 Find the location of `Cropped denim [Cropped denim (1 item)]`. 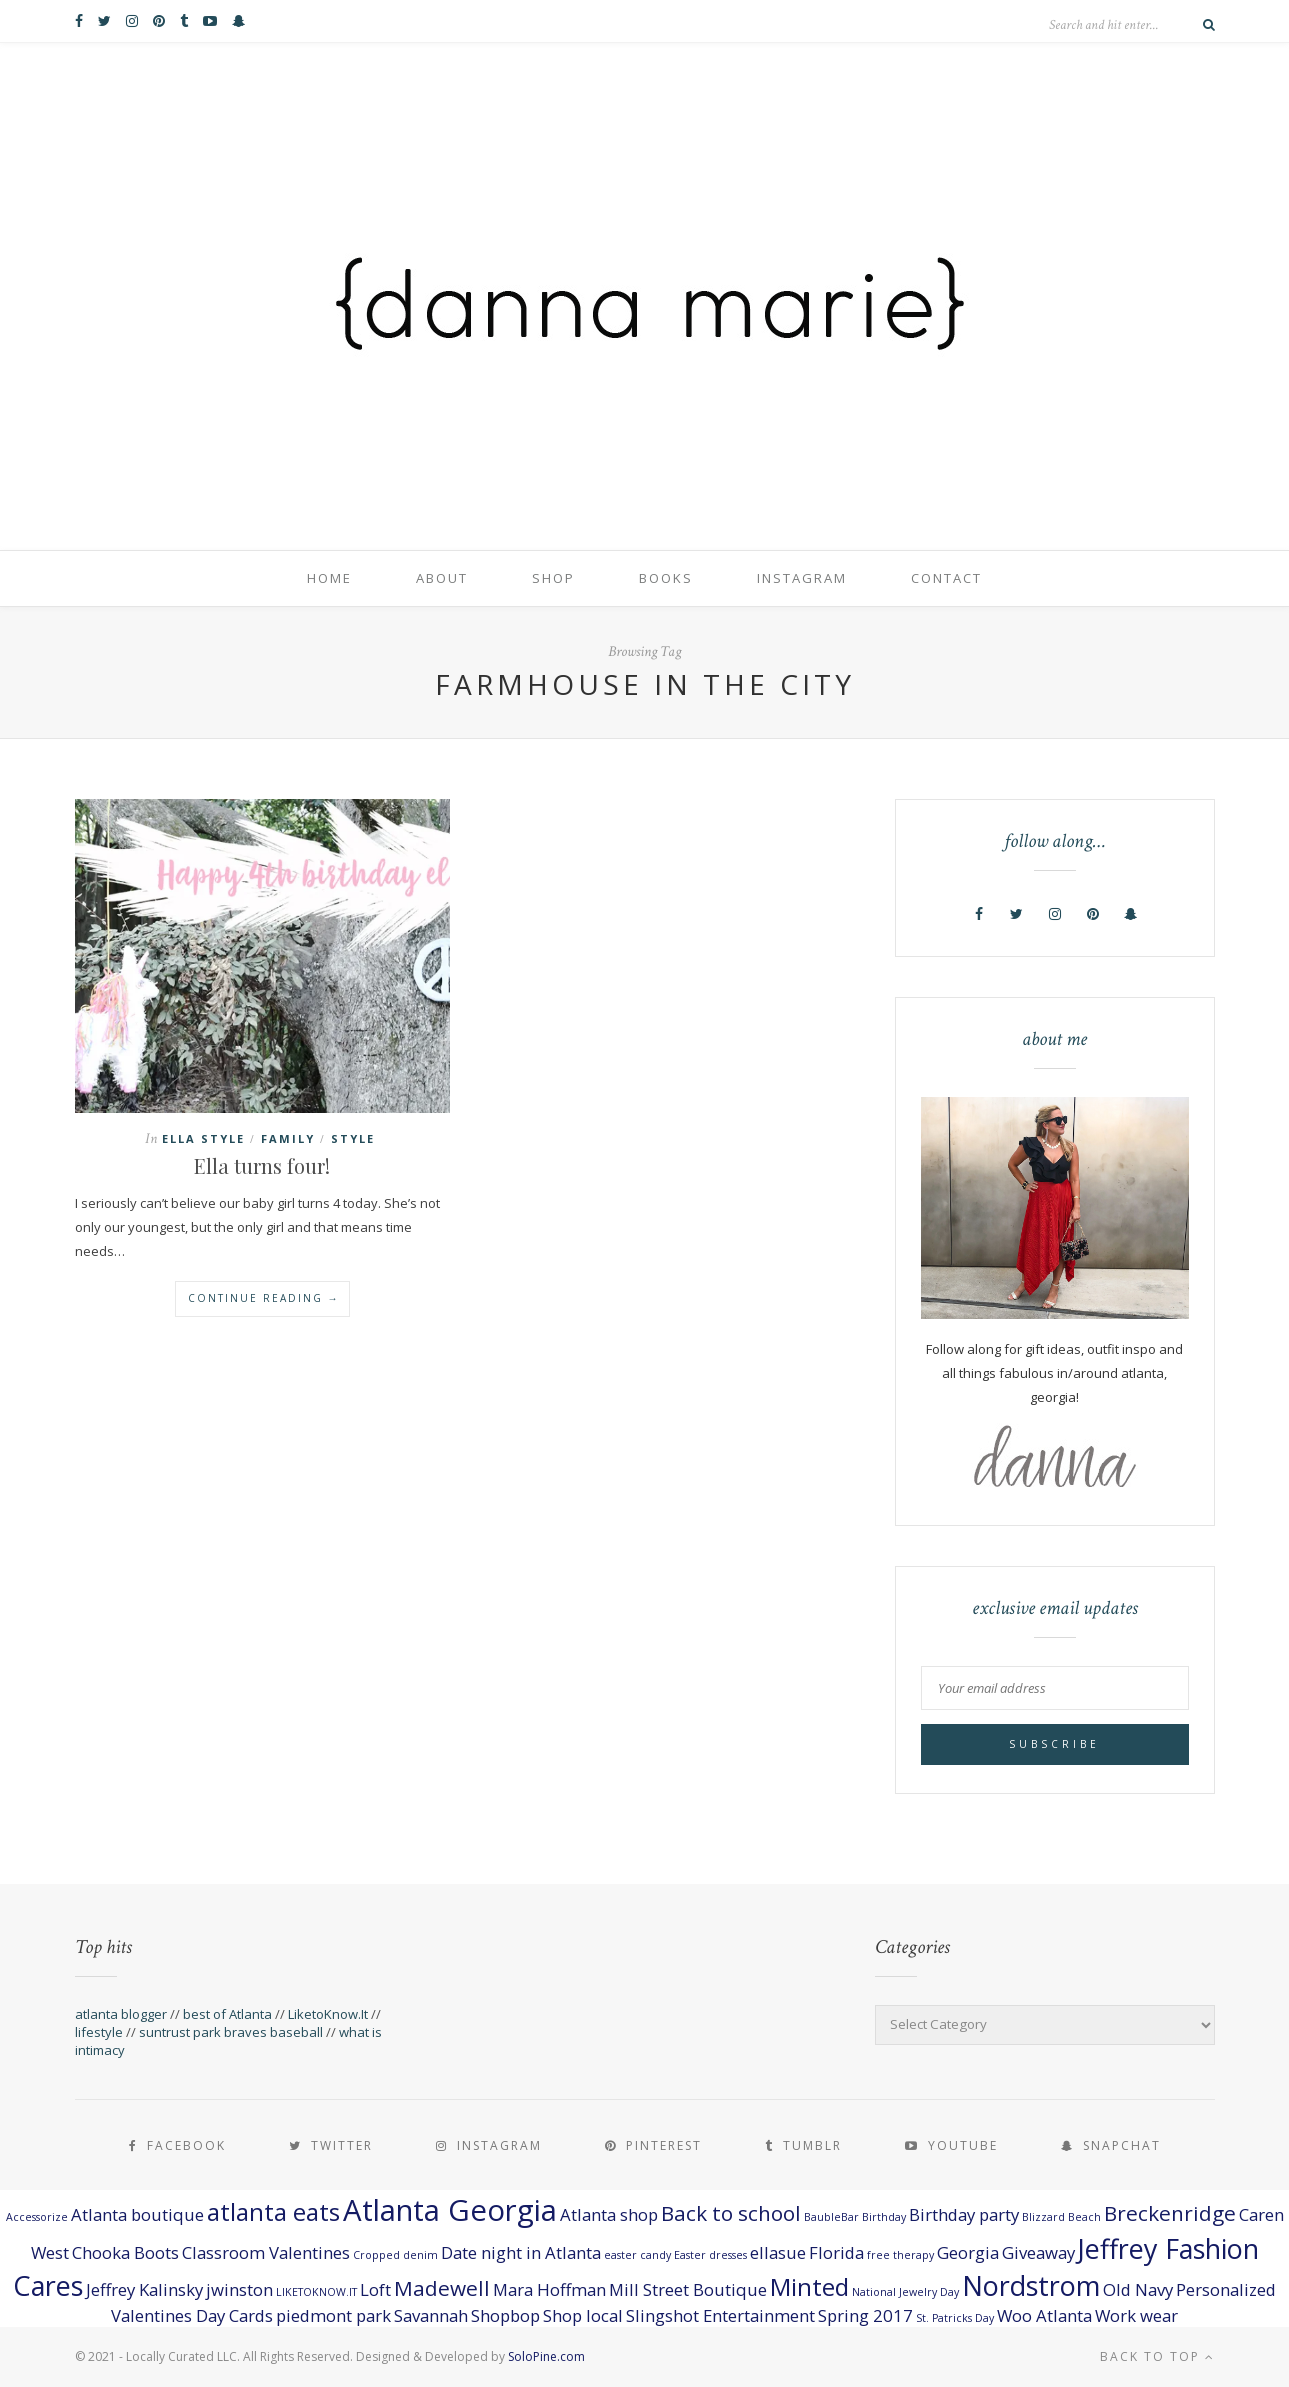

Cropped denim [Cropped denim (1 item)] is located at coordinates (395, 2255).